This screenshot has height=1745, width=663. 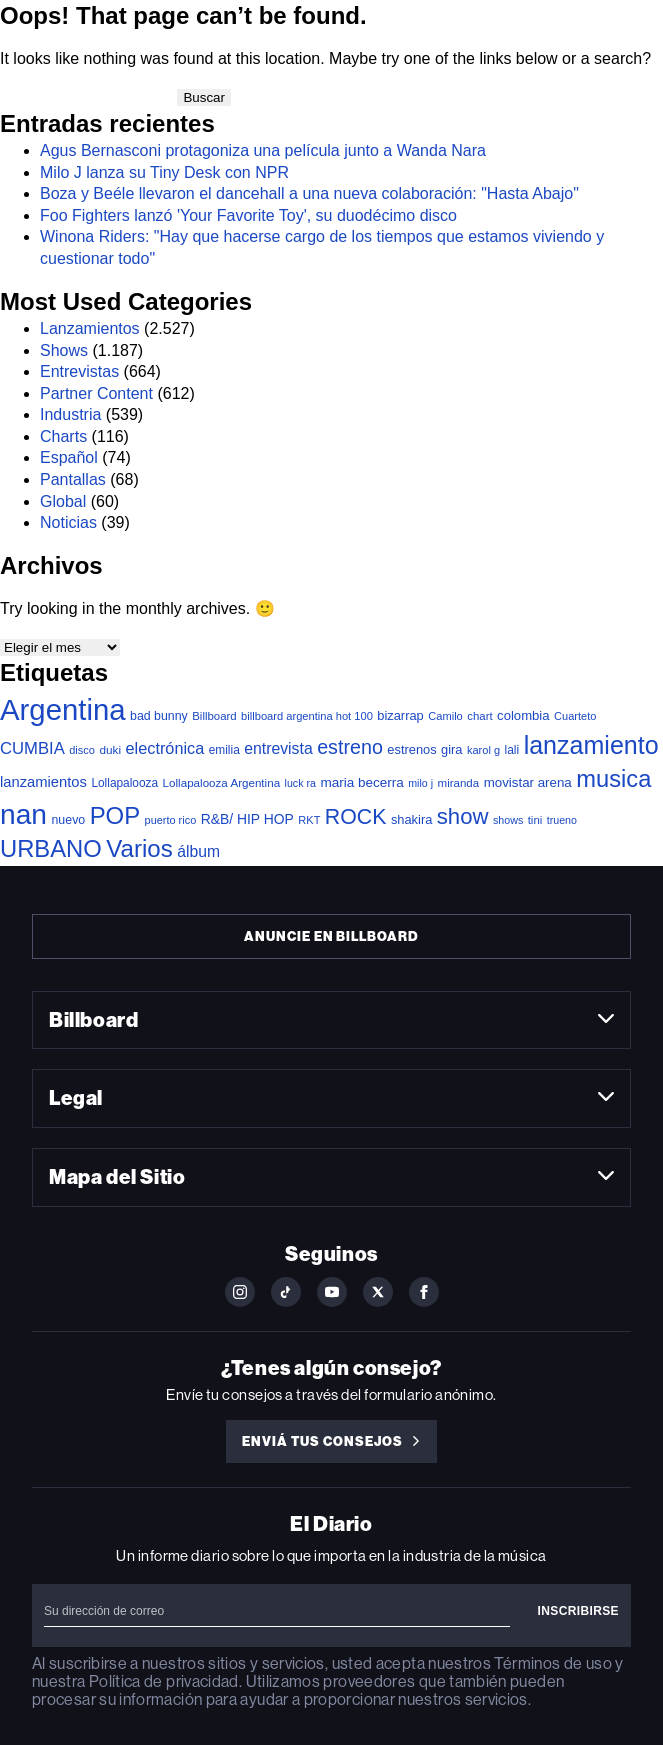 I want to click on tini [tini (36 elementos)], so click(x=535, y=820).